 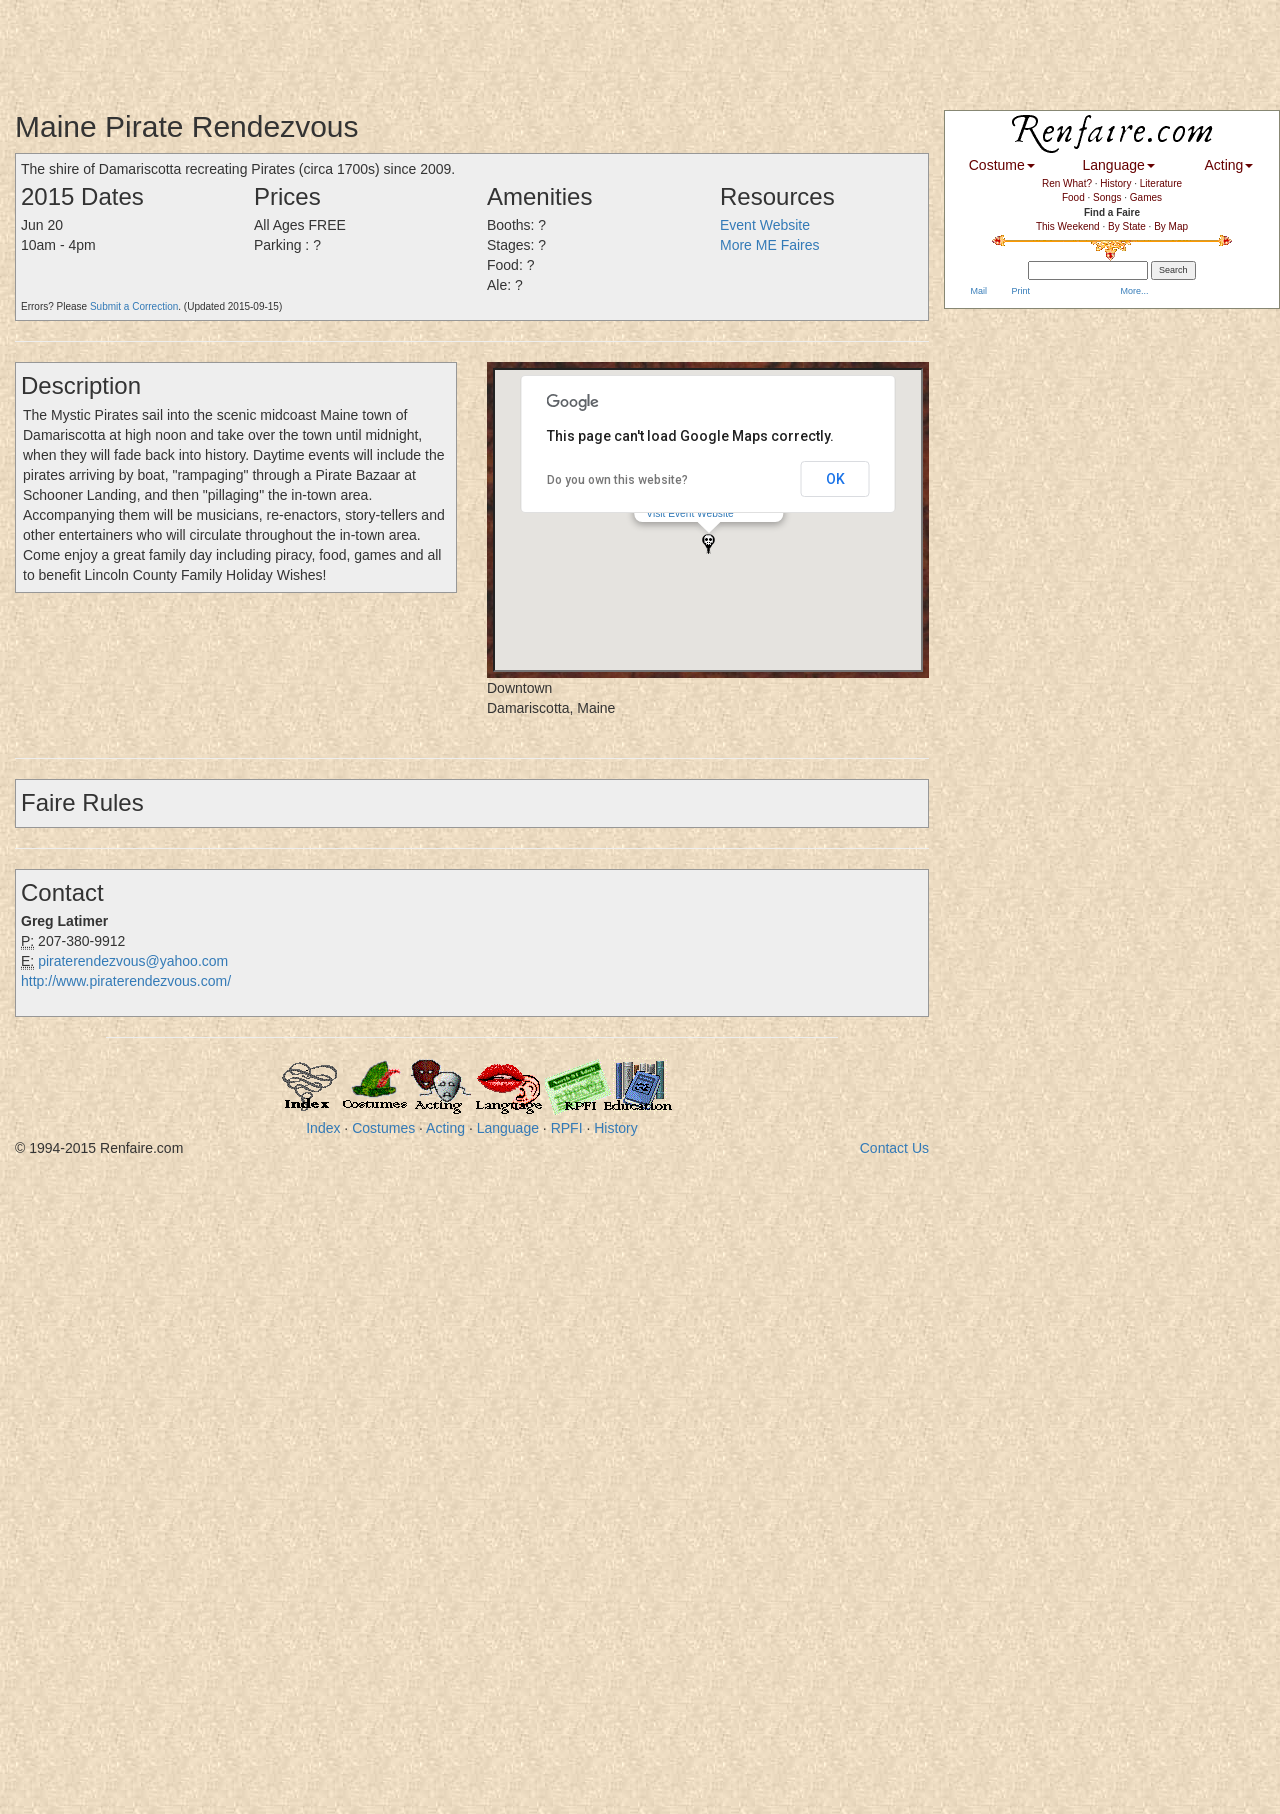 What do you see at coordinates (770, 245) in the screenshot?
I see `More ME Faires` at bounding box center [770, 245].